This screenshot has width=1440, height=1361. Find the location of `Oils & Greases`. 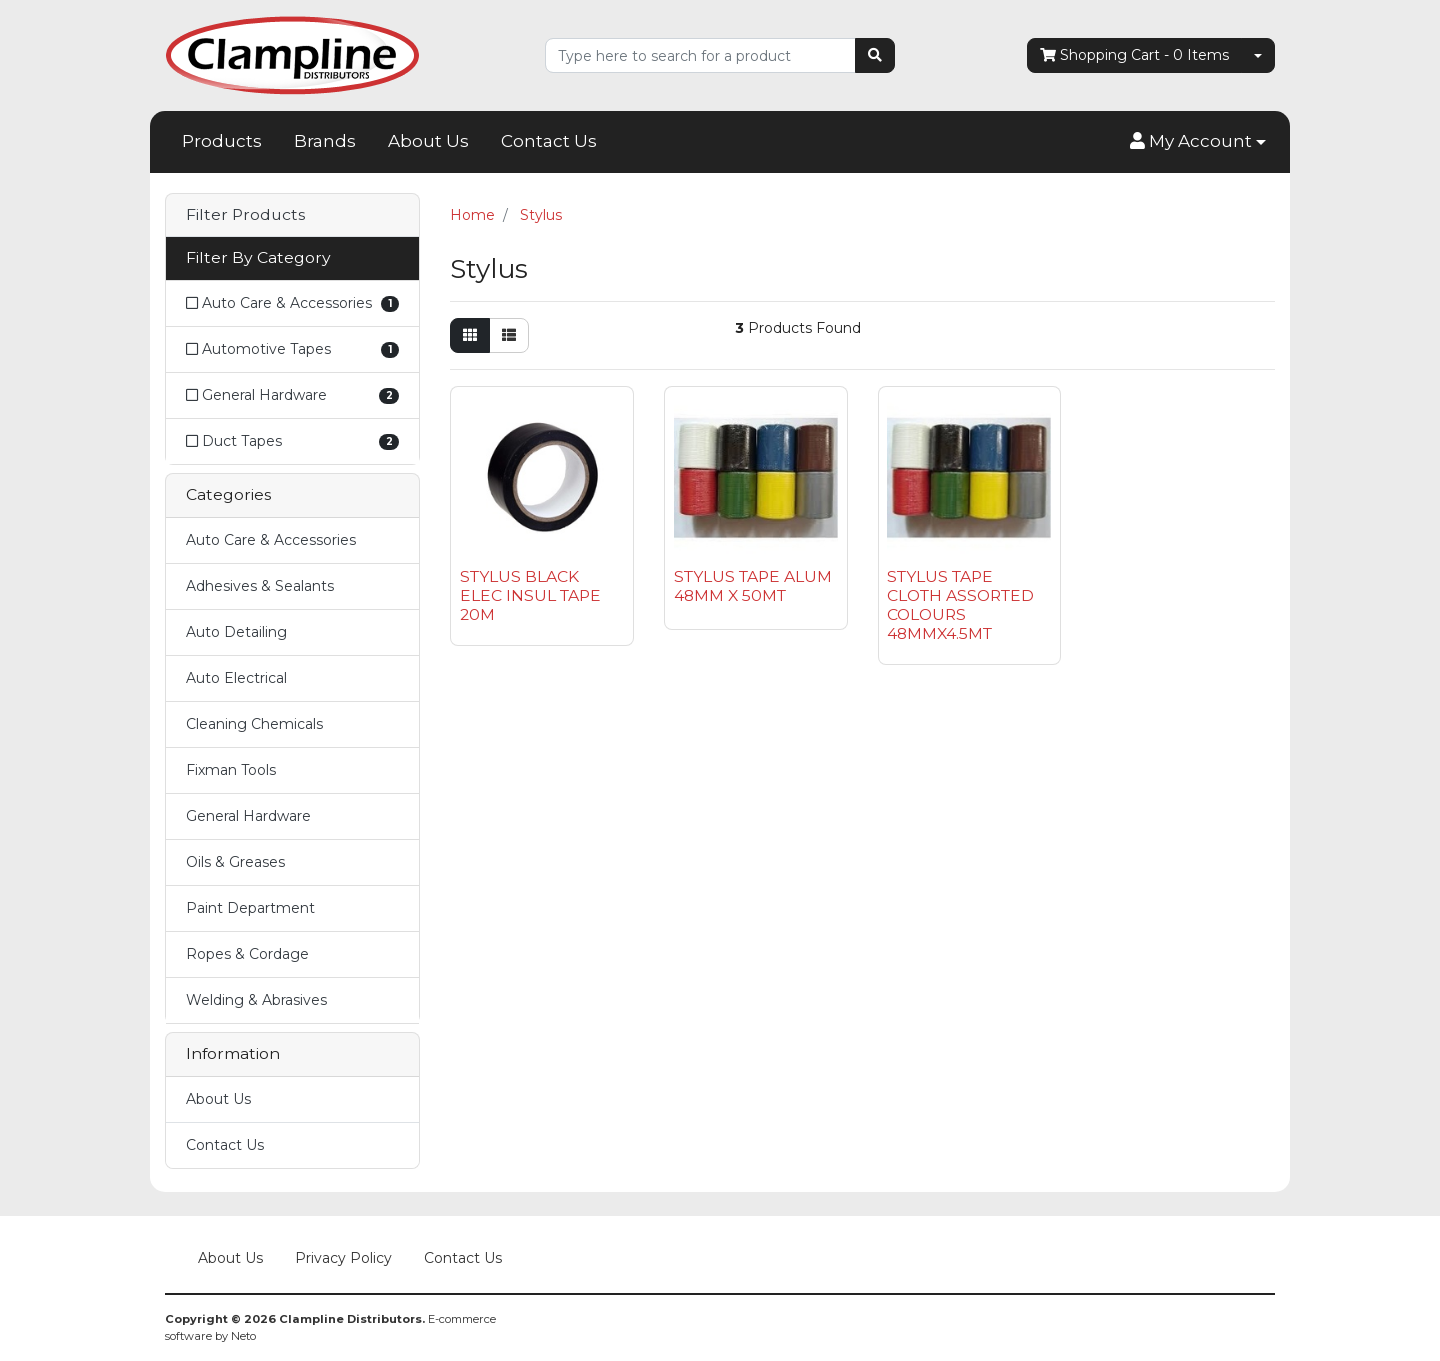

Oils & Greases is located at coordinates (235, 862).